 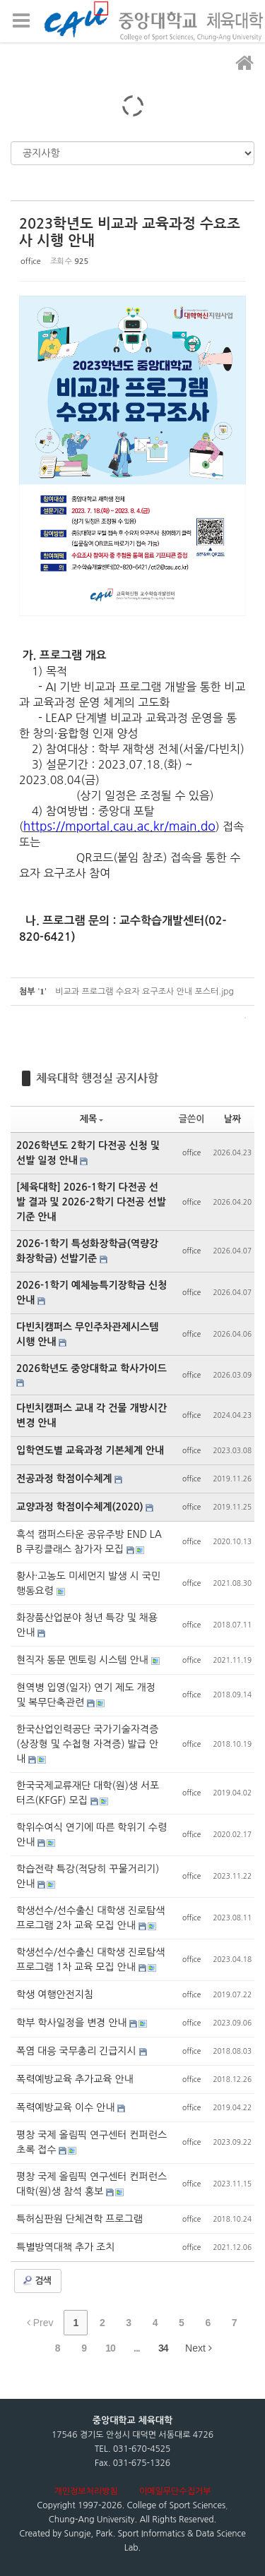 What do you see at coordinates (137, 2348) in the screenshot?
I see `...` at bounding box center [137, 2348].